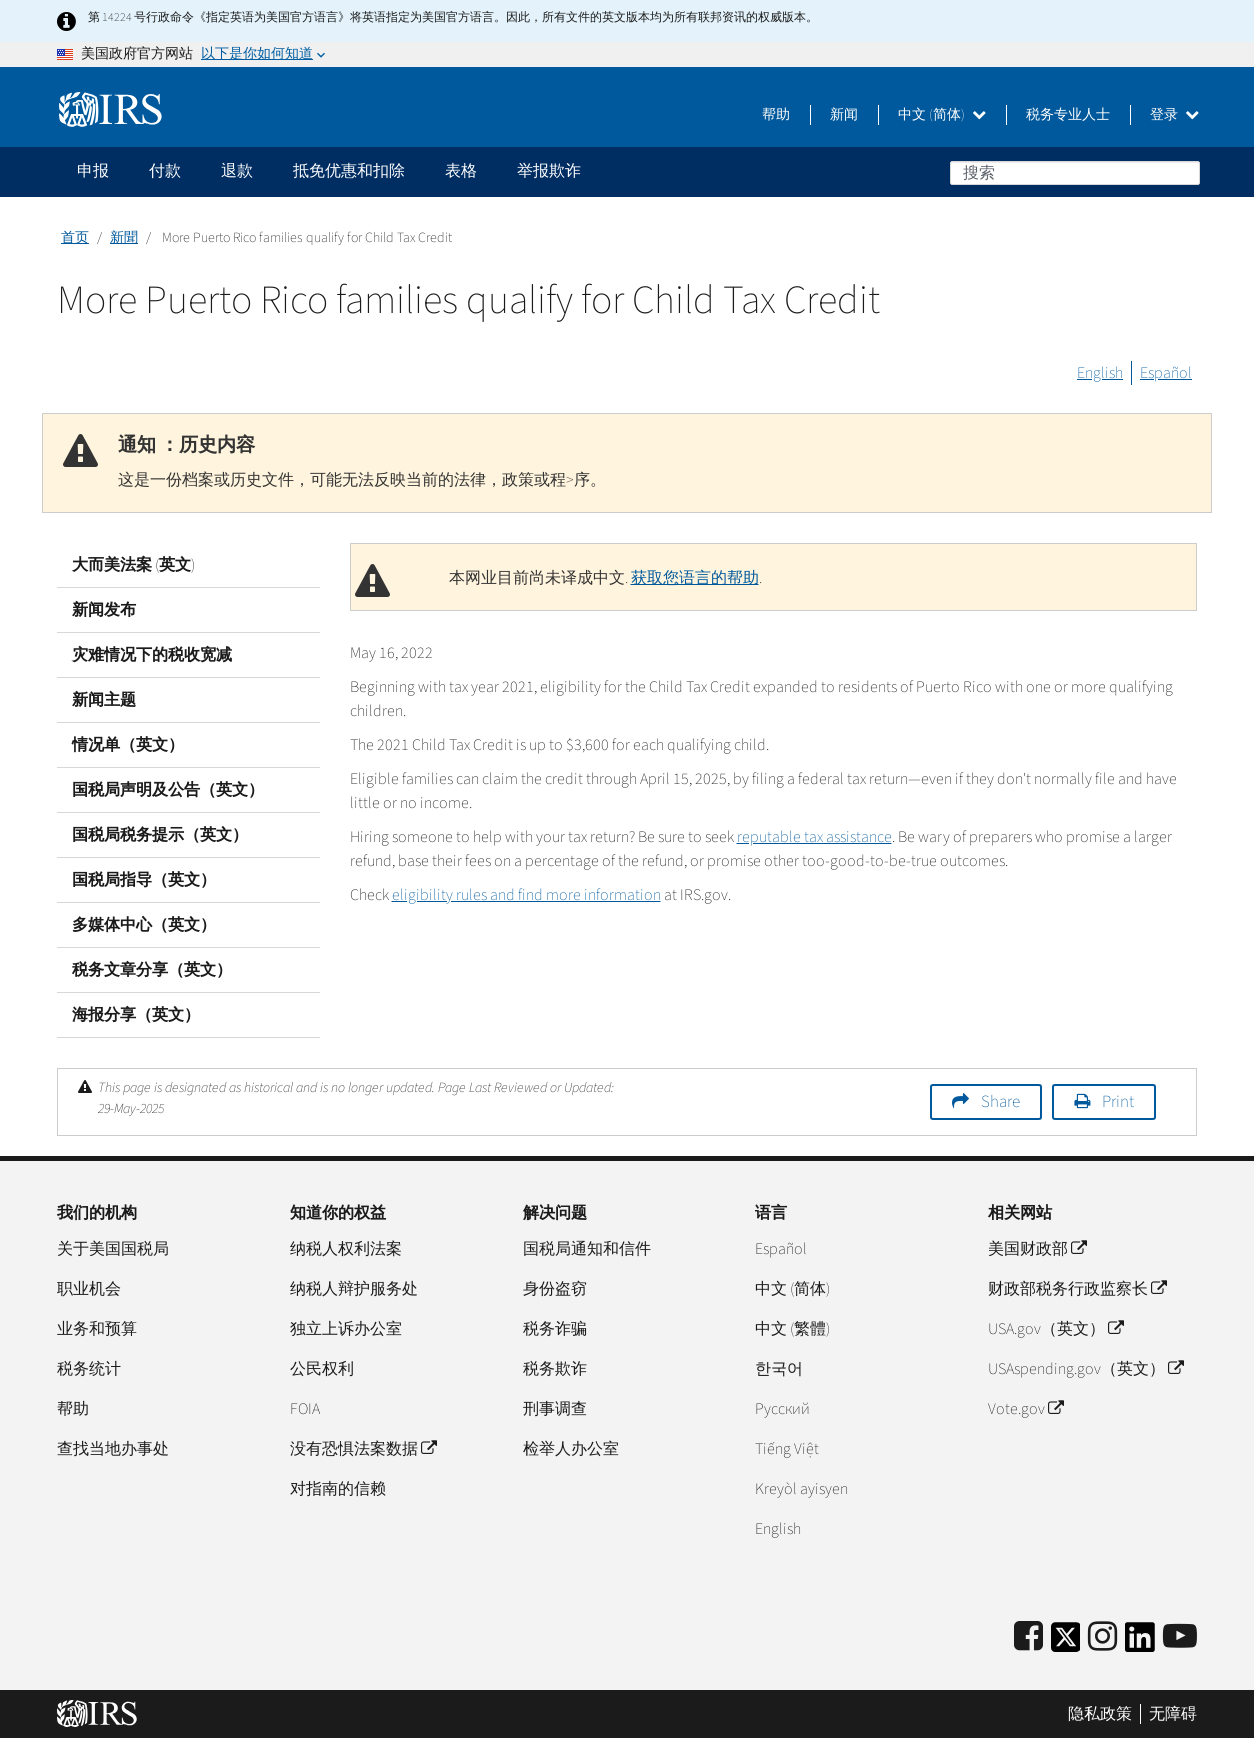 Image resolution: width=1254 pixels, height=1739 pixels. I want to click on 首页, so click(75, 238).